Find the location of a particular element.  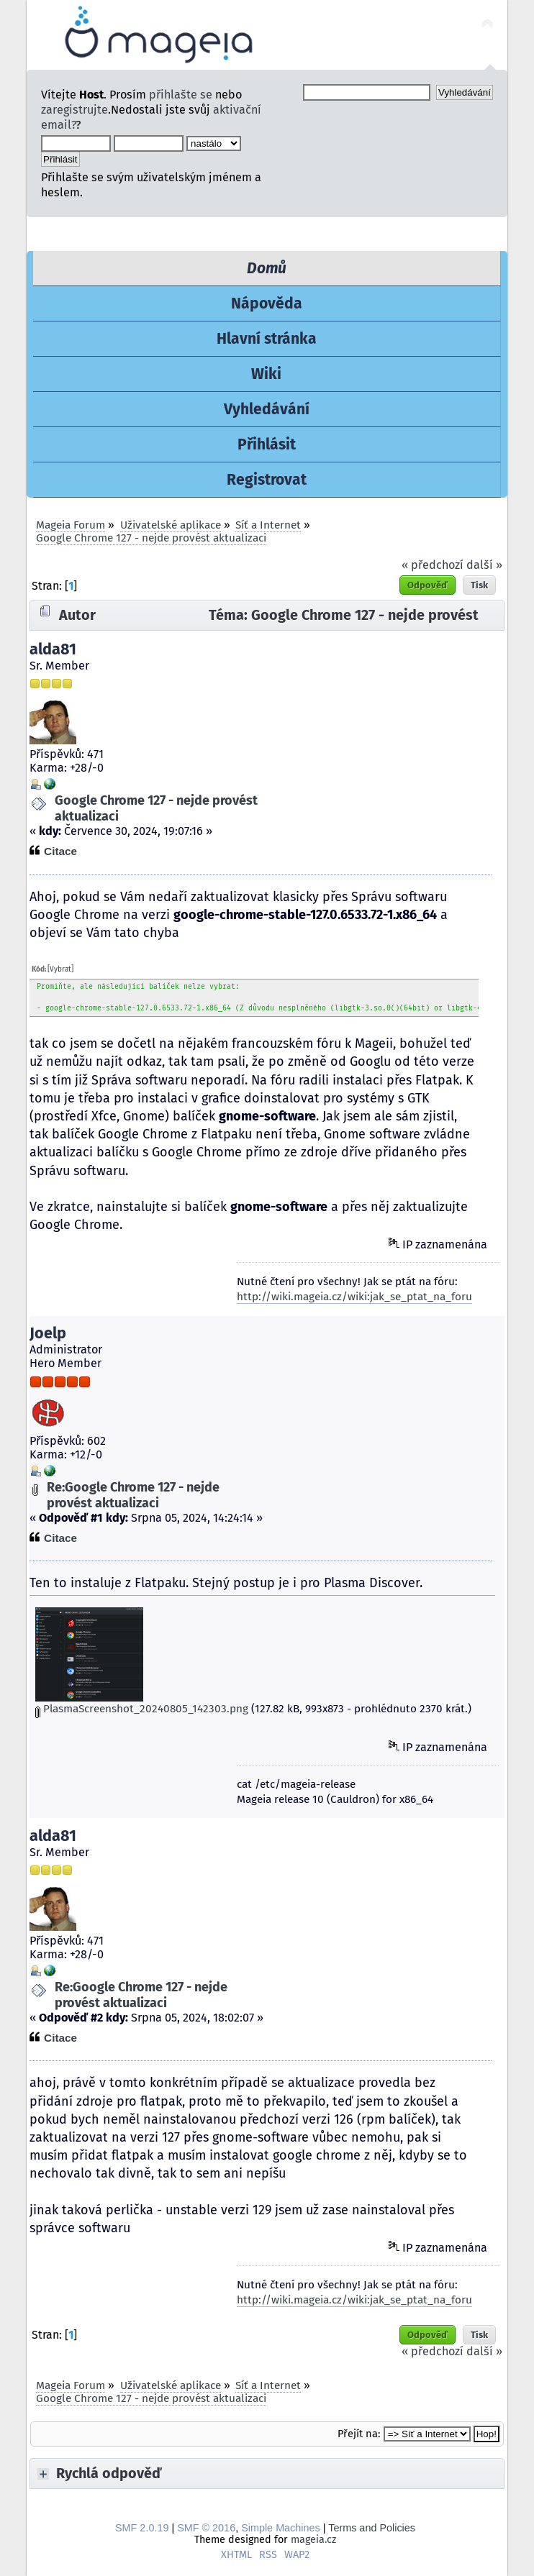

http://wiki.mageia.cz/wiki:jak_se_ptat_na_foru is located at coordinates (354, 1296).